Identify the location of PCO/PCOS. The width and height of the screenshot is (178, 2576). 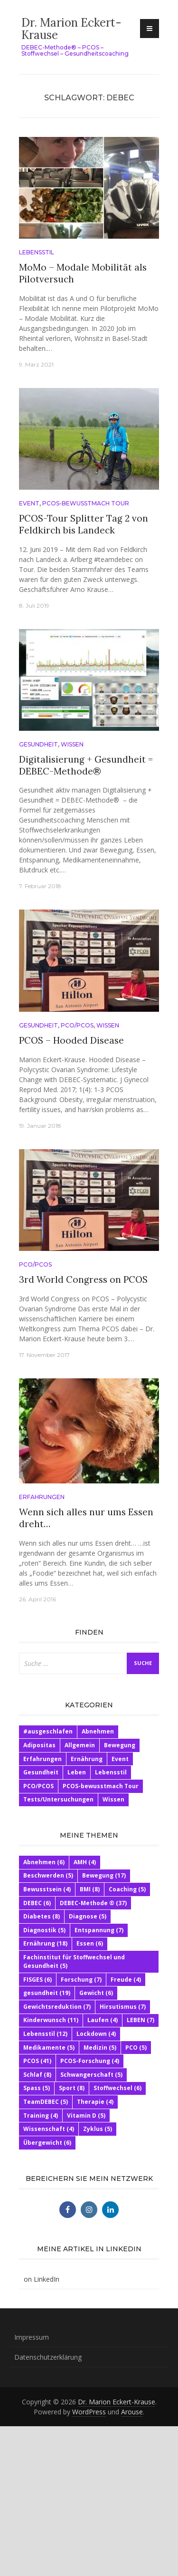
(77, 1025).